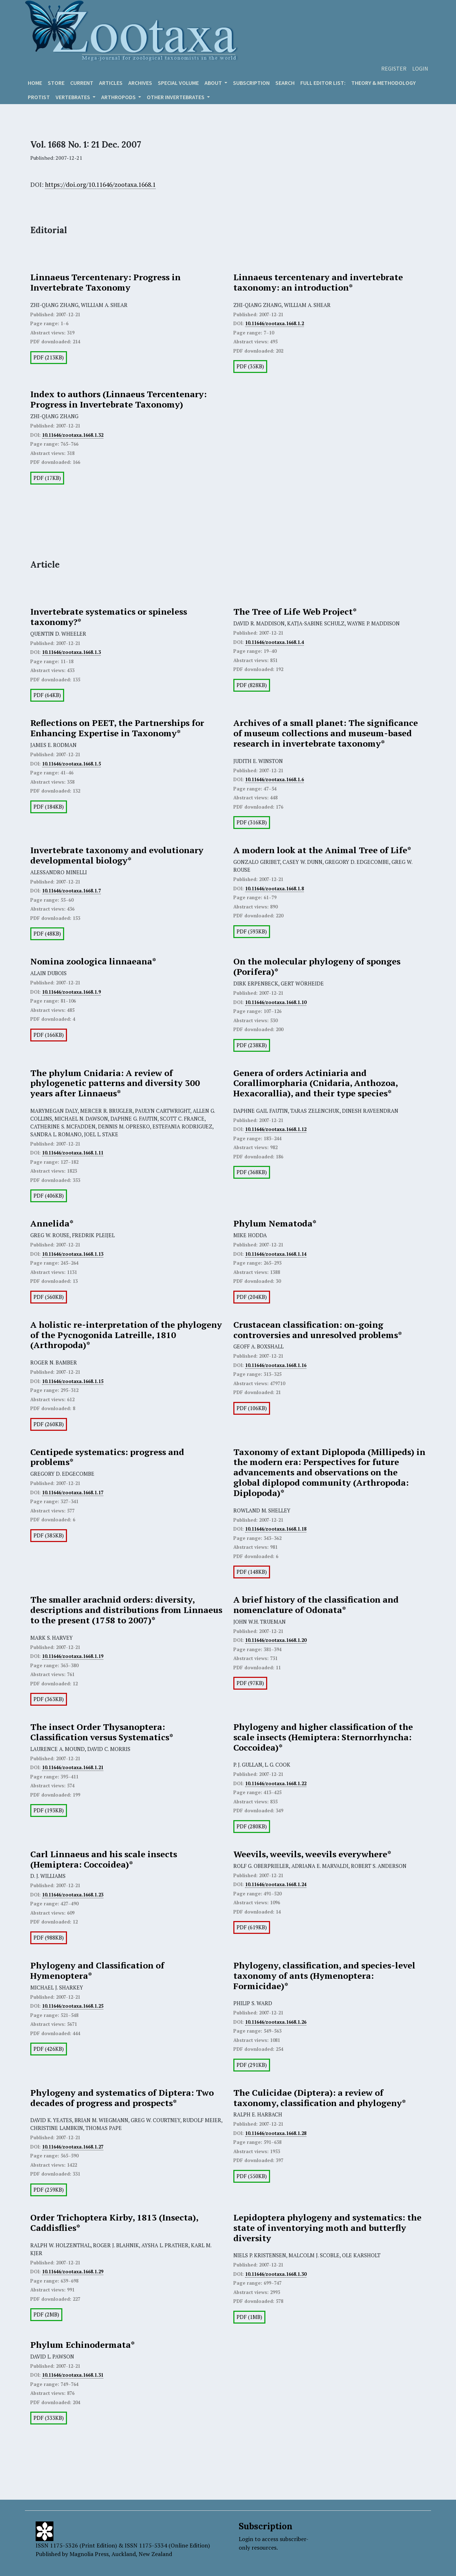 This screenshot has width=456, height=2576. I want to click on Archives, so click(140, 82).